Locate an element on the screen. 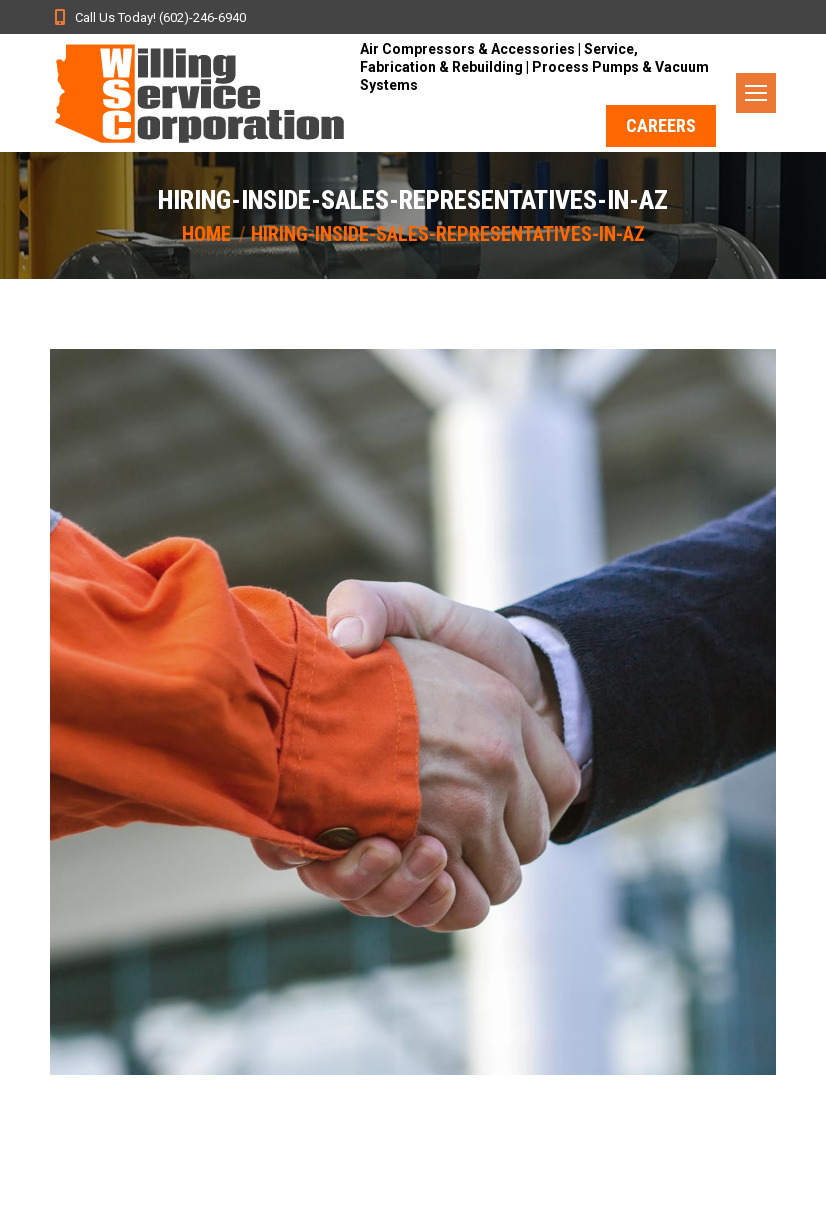 This screenshot has width=826, height=1215. Call Us Today! (602)-246-6940 is located at coordinates (148, 17).